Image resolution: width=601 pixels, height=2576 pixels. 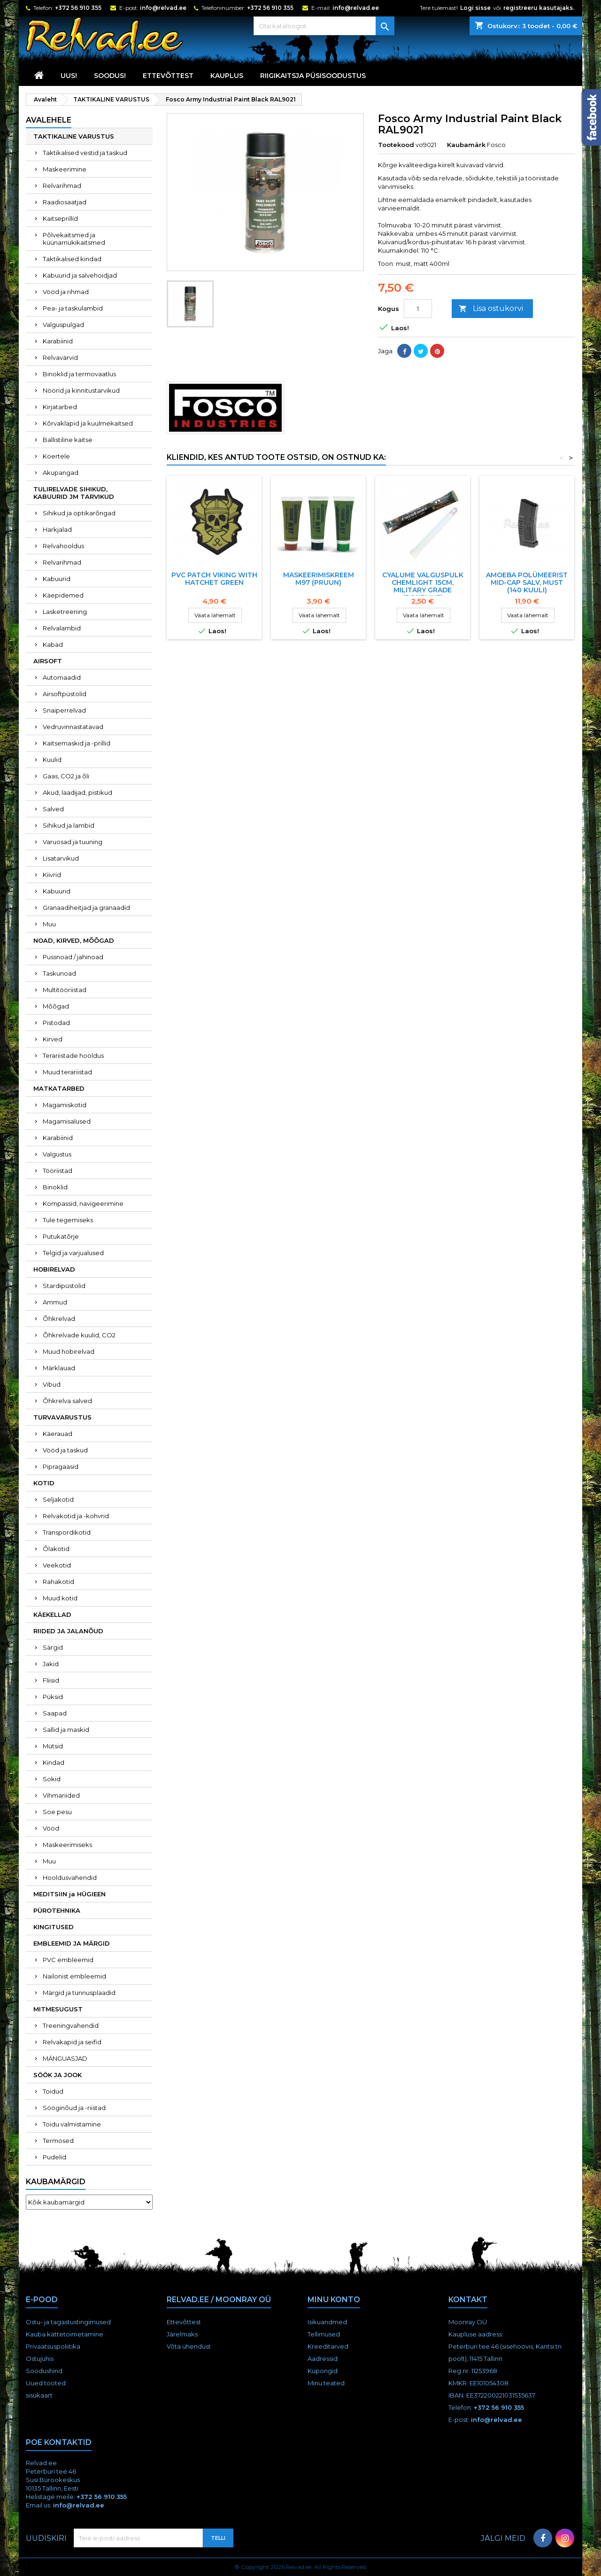 I want to click on Maskeerimine, so click(x=64, y=169).